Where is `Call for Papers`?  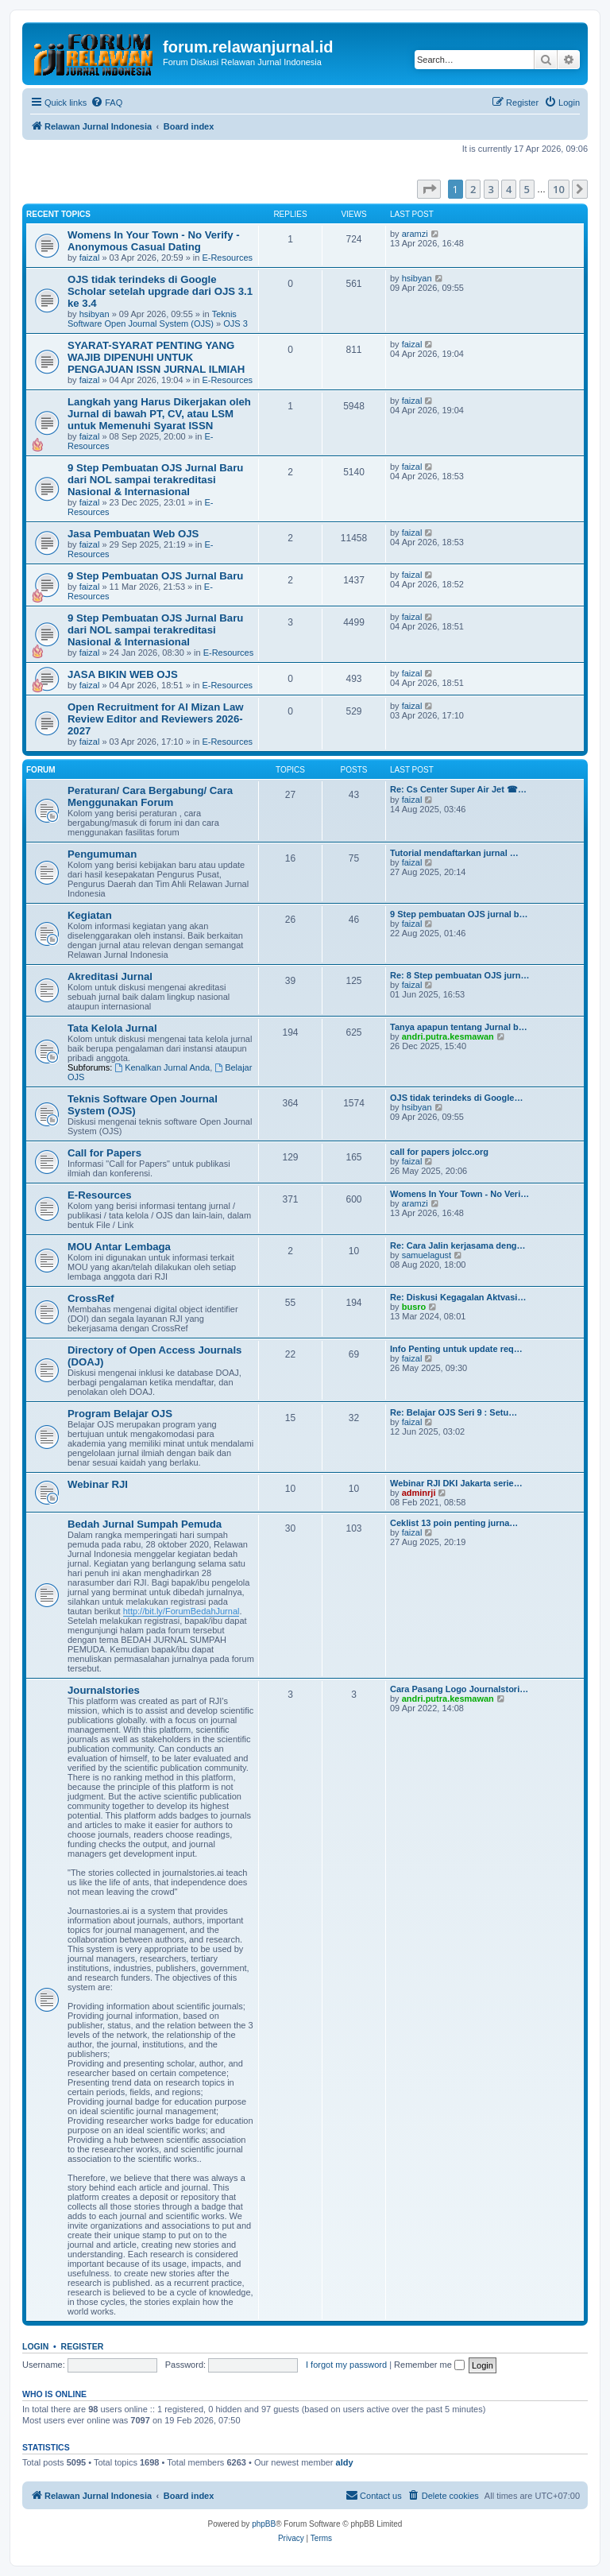 Call for Papers is located at coordinates (104, 1153).